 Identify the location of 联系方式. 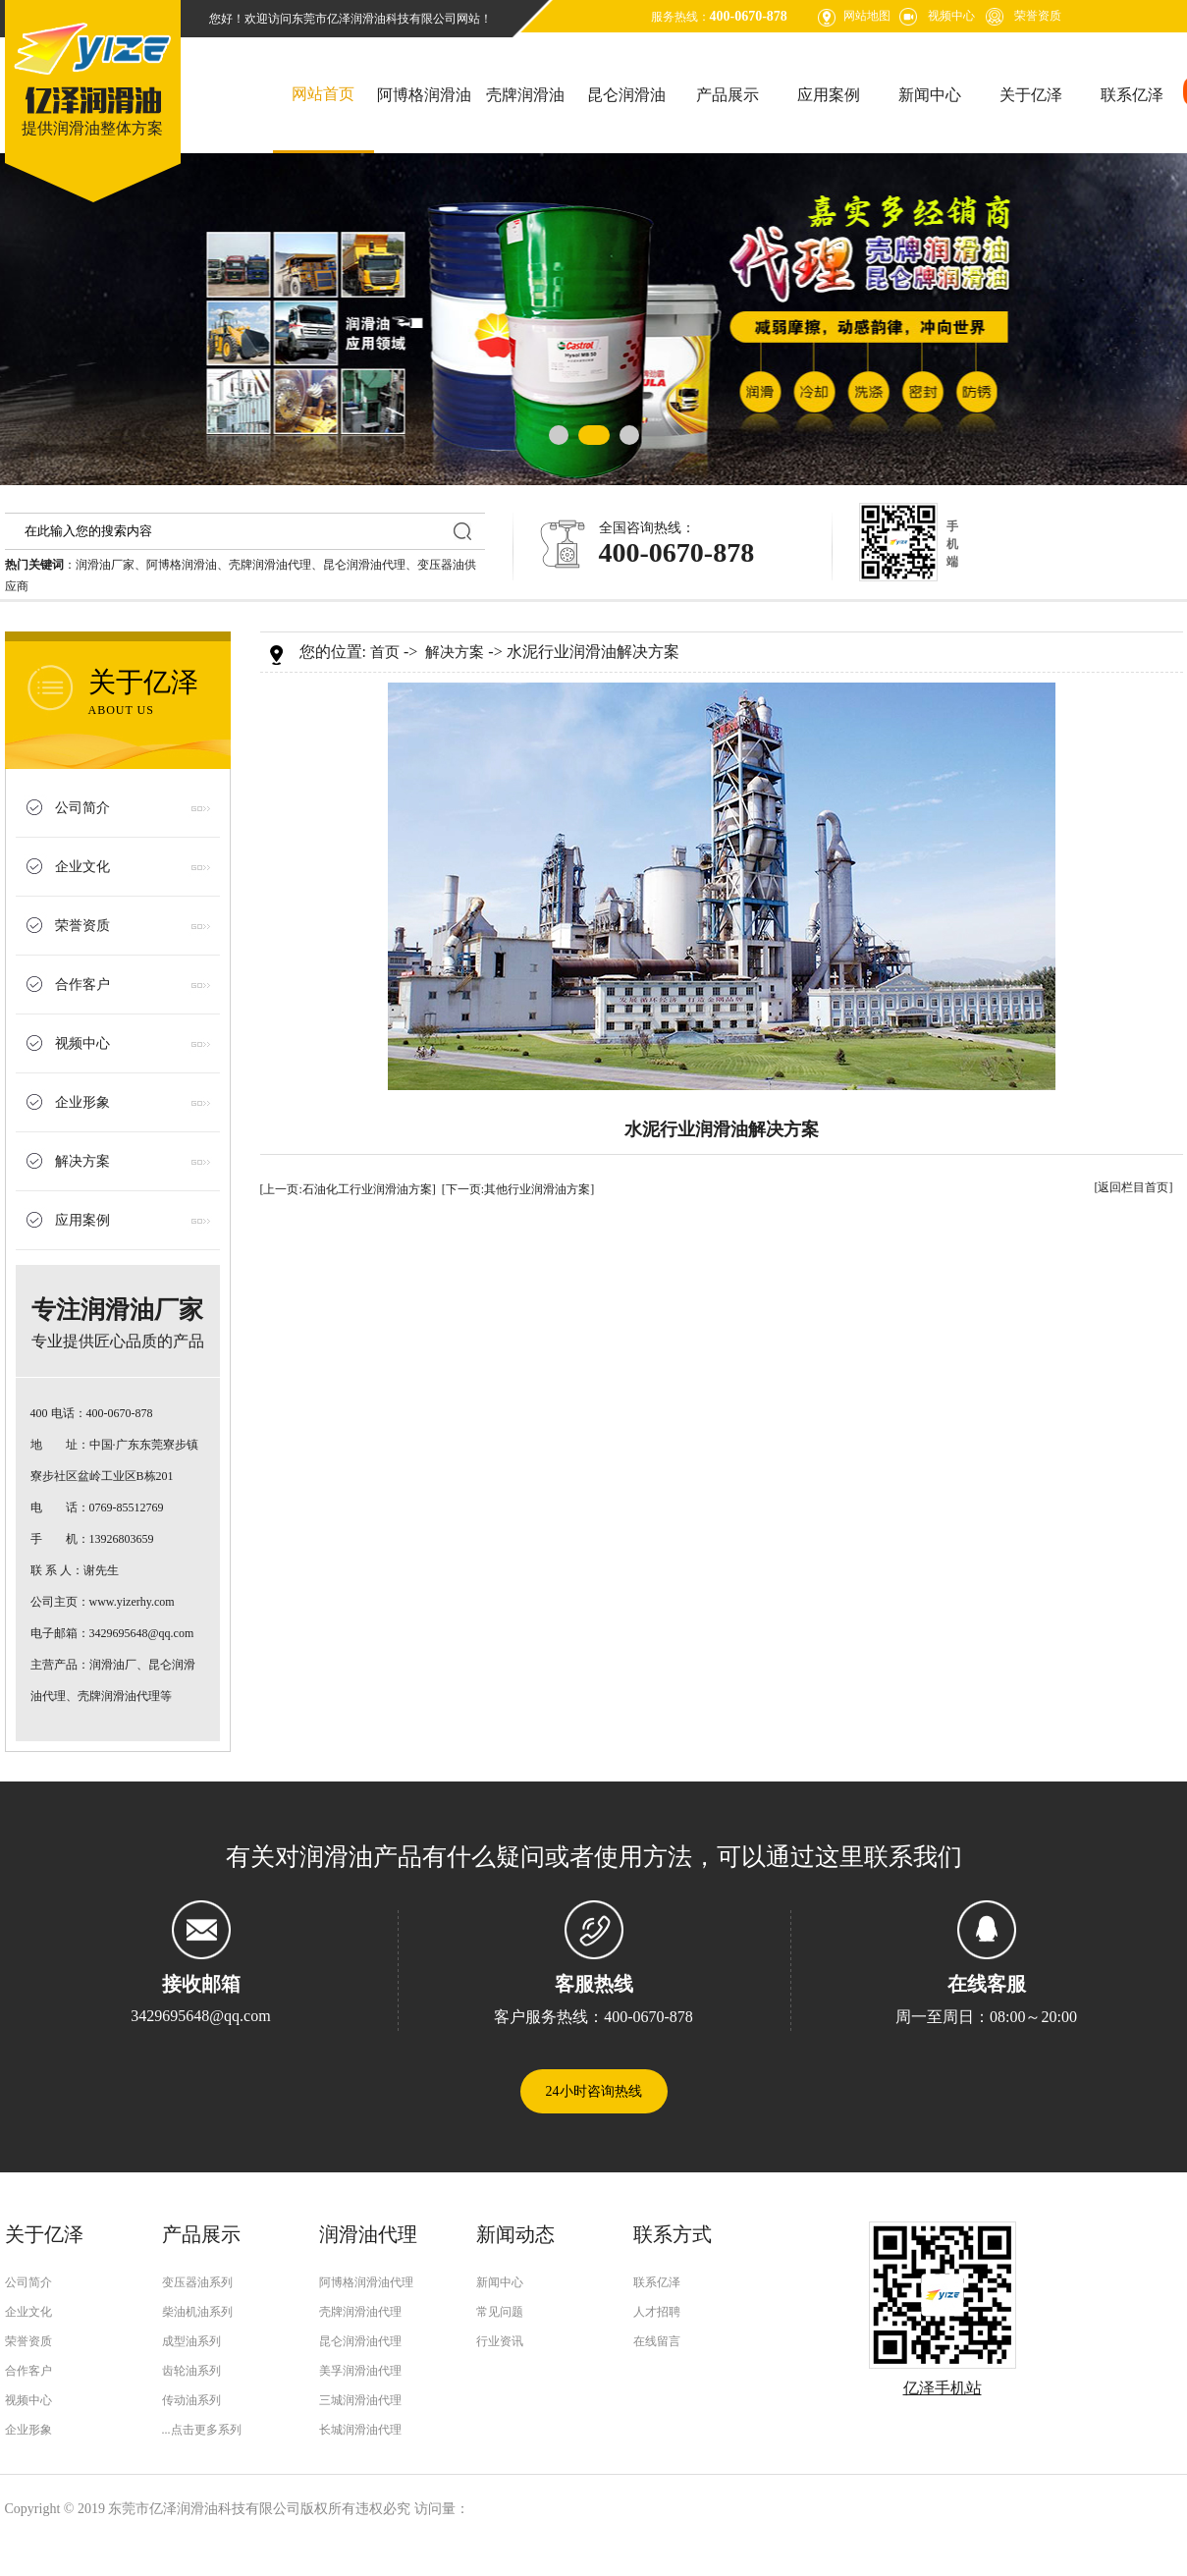
(672, 2234).